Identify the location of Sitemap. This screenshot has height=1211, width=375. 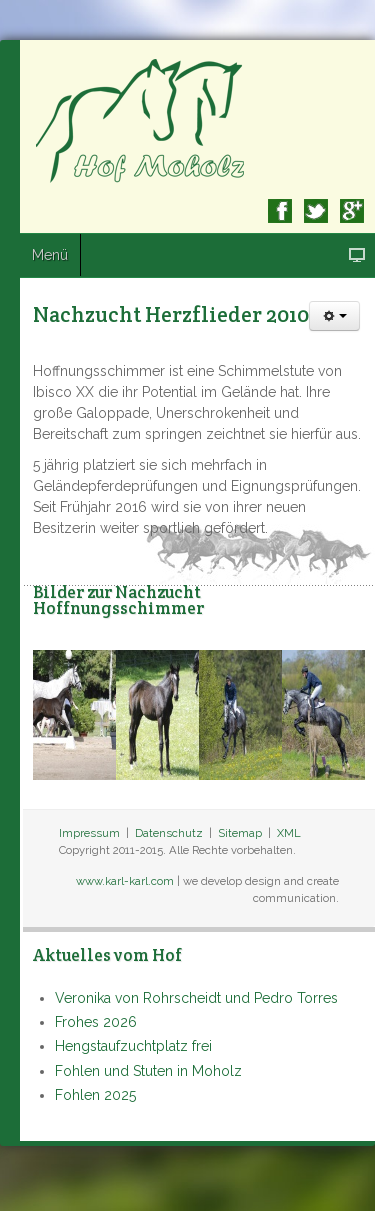
(240, 833).